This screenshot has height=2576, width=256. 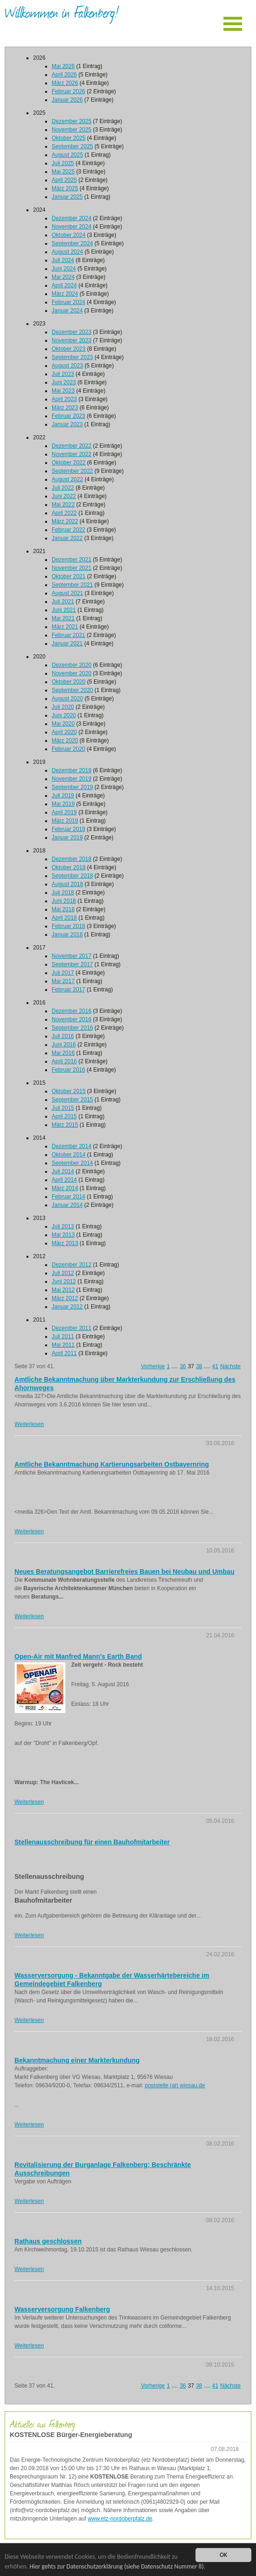 What do you see at coordinates (67, 538) in the screenshot?
I see `Januar 2022` at bounding box center [67, 538].